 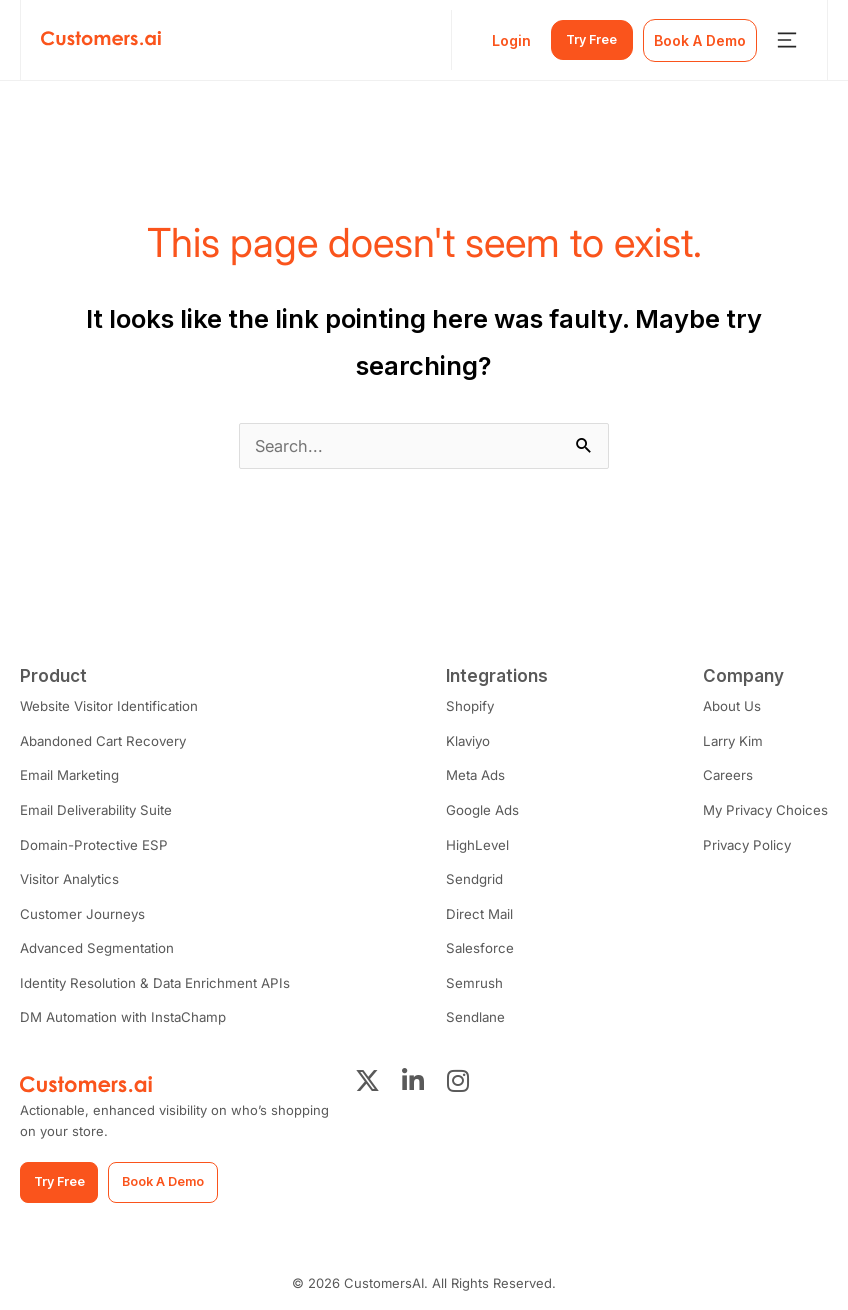 What do you see at coordinates (81, 911) in the screenshot?
I see `Customer Journeys` at bounding box center [81, 911].